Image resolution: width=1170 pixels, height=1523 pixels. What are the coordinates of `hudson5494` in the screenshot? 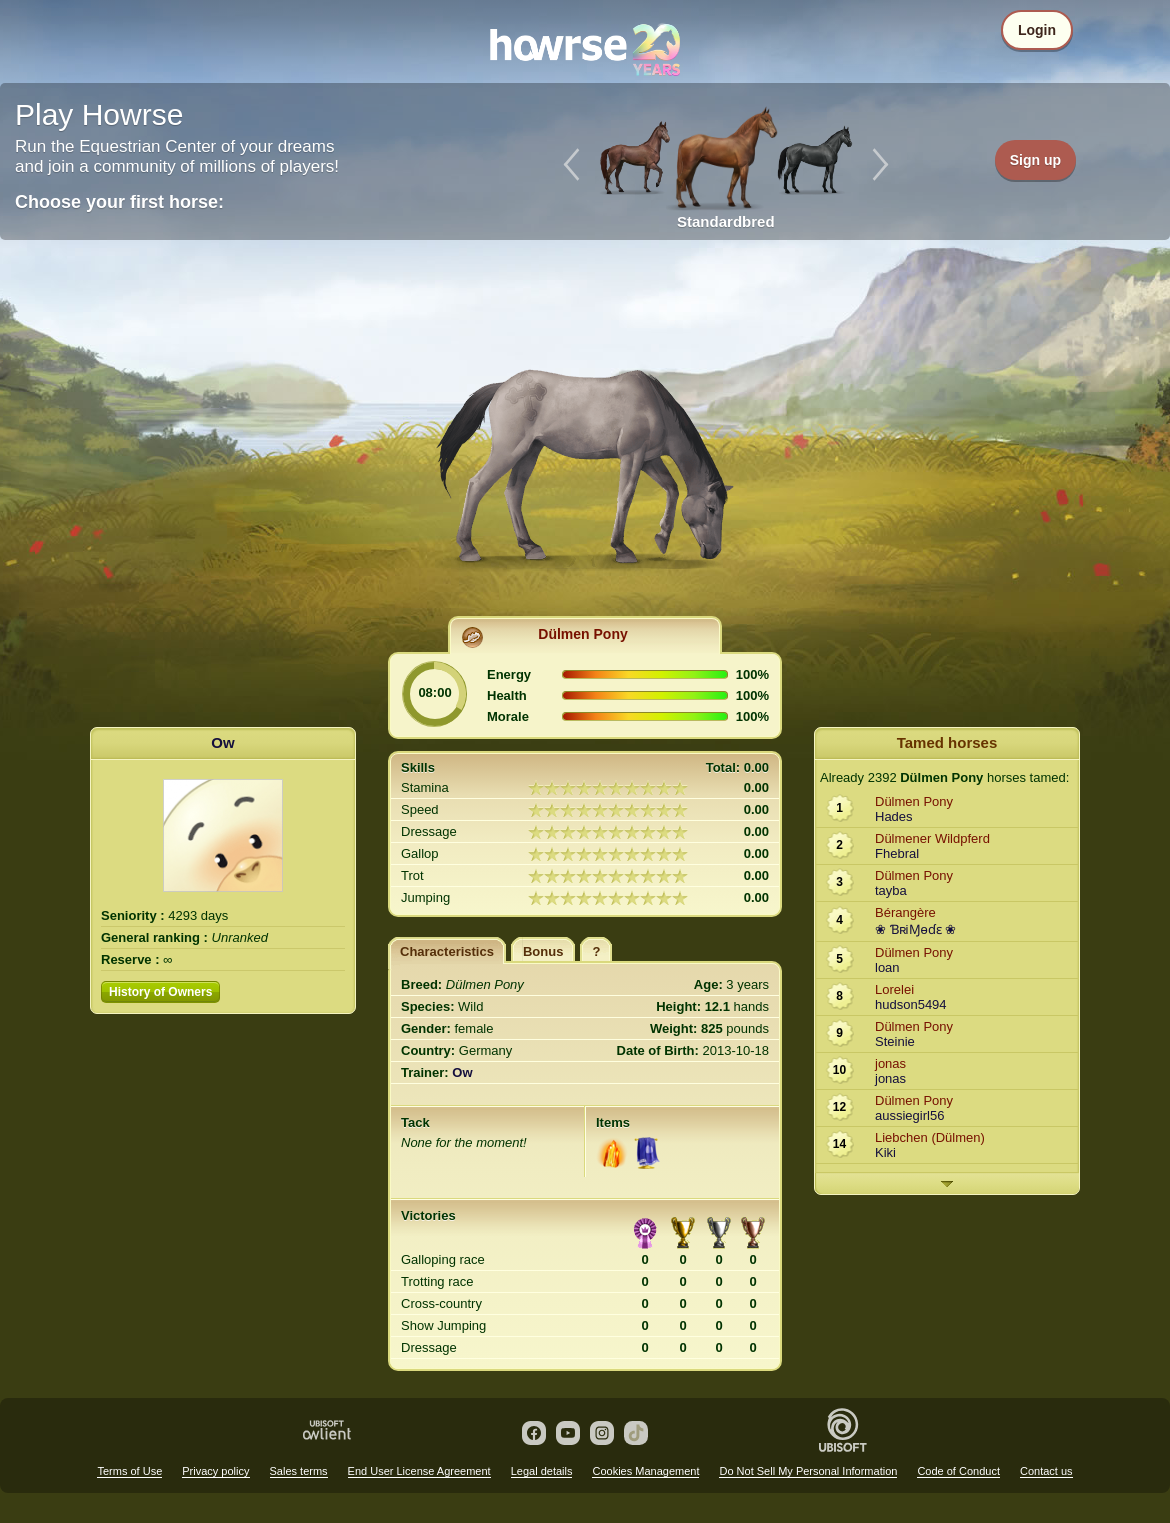 It's located at (911, 1004).